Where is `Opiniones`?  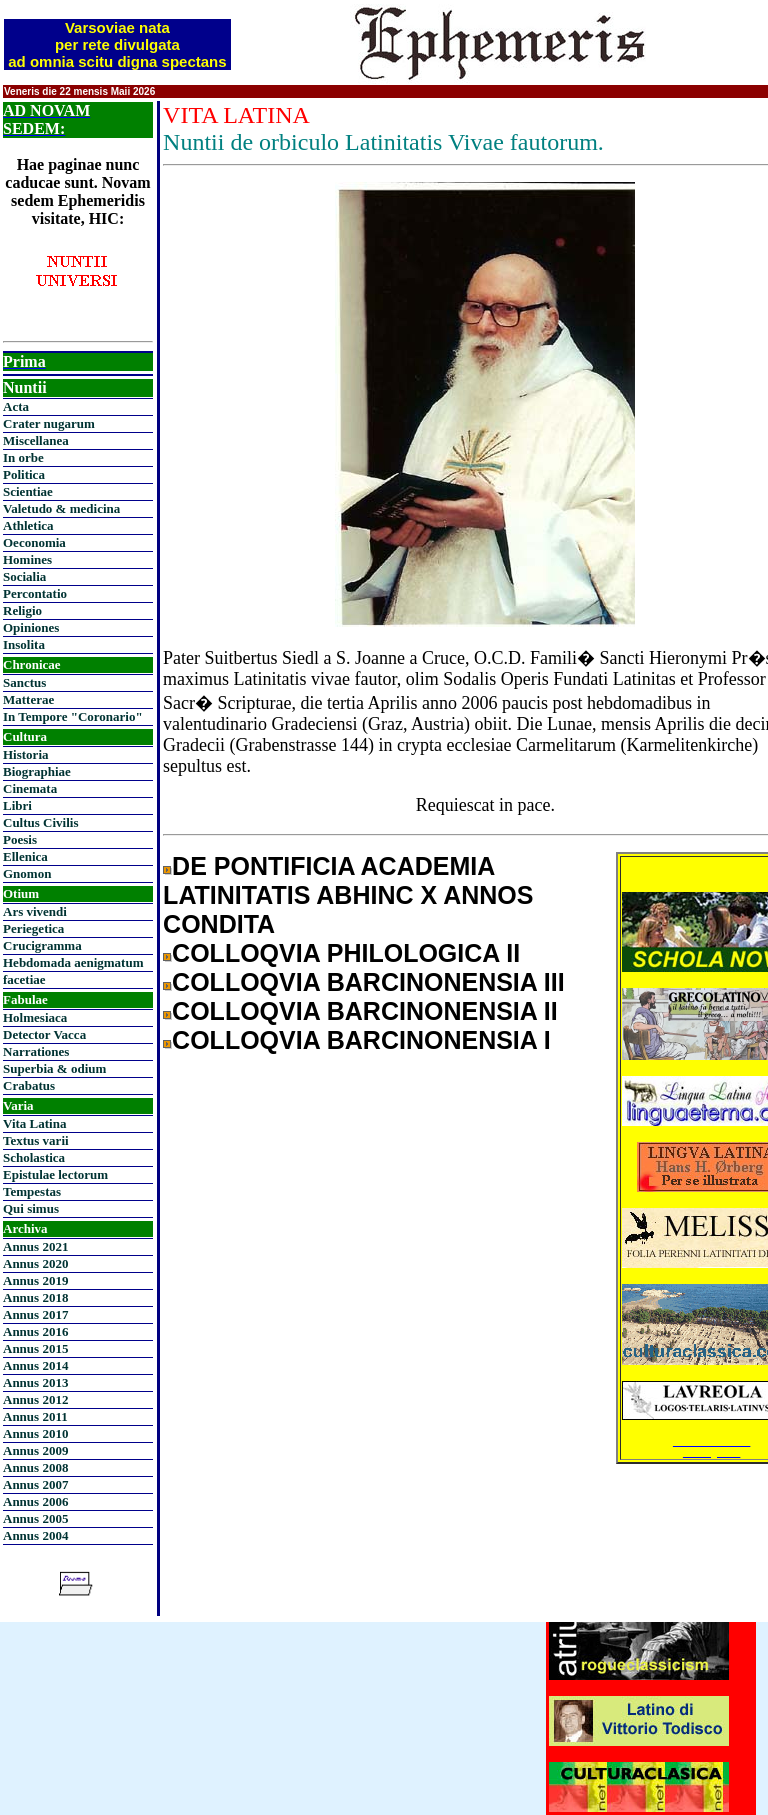
Opiniones is located at coordinates (31, 627).